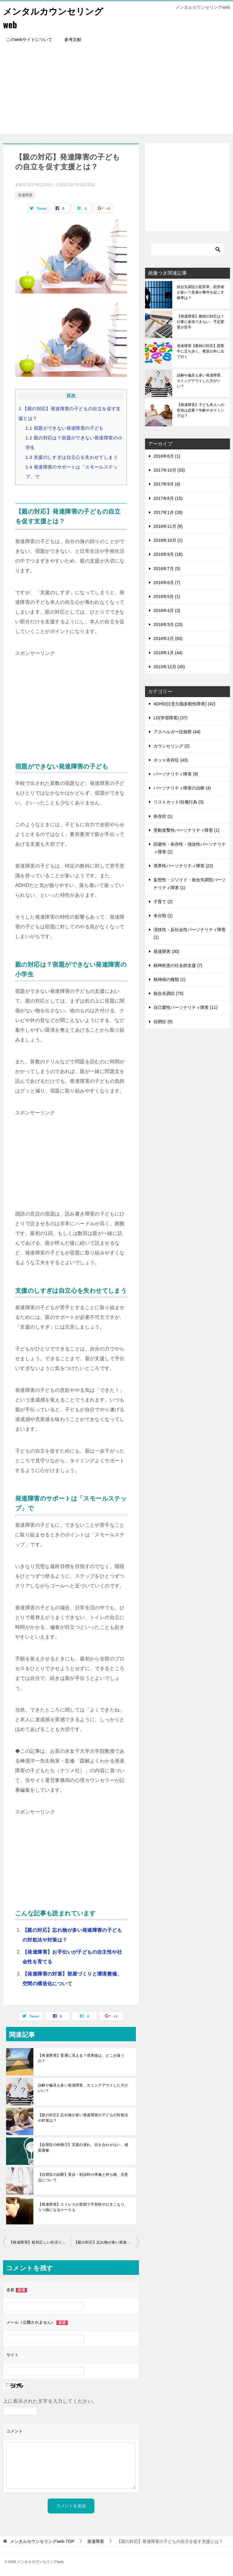 Image resolution: width=233 pixels, height=2576 pixels. I want to click on 2015年12月 (45), so click(169, 666).